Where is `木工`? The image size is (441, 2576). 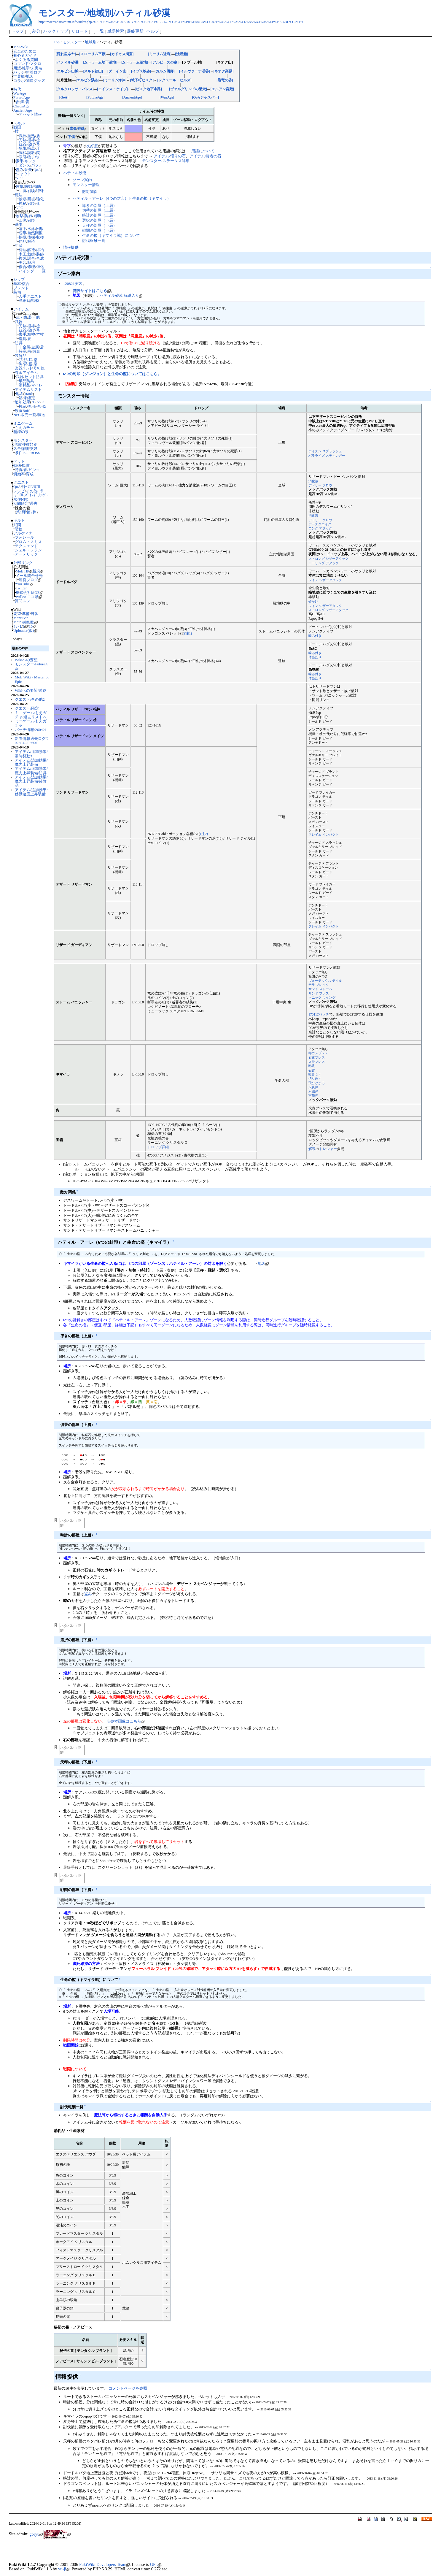 木工 is located at coordinates (22, 254).